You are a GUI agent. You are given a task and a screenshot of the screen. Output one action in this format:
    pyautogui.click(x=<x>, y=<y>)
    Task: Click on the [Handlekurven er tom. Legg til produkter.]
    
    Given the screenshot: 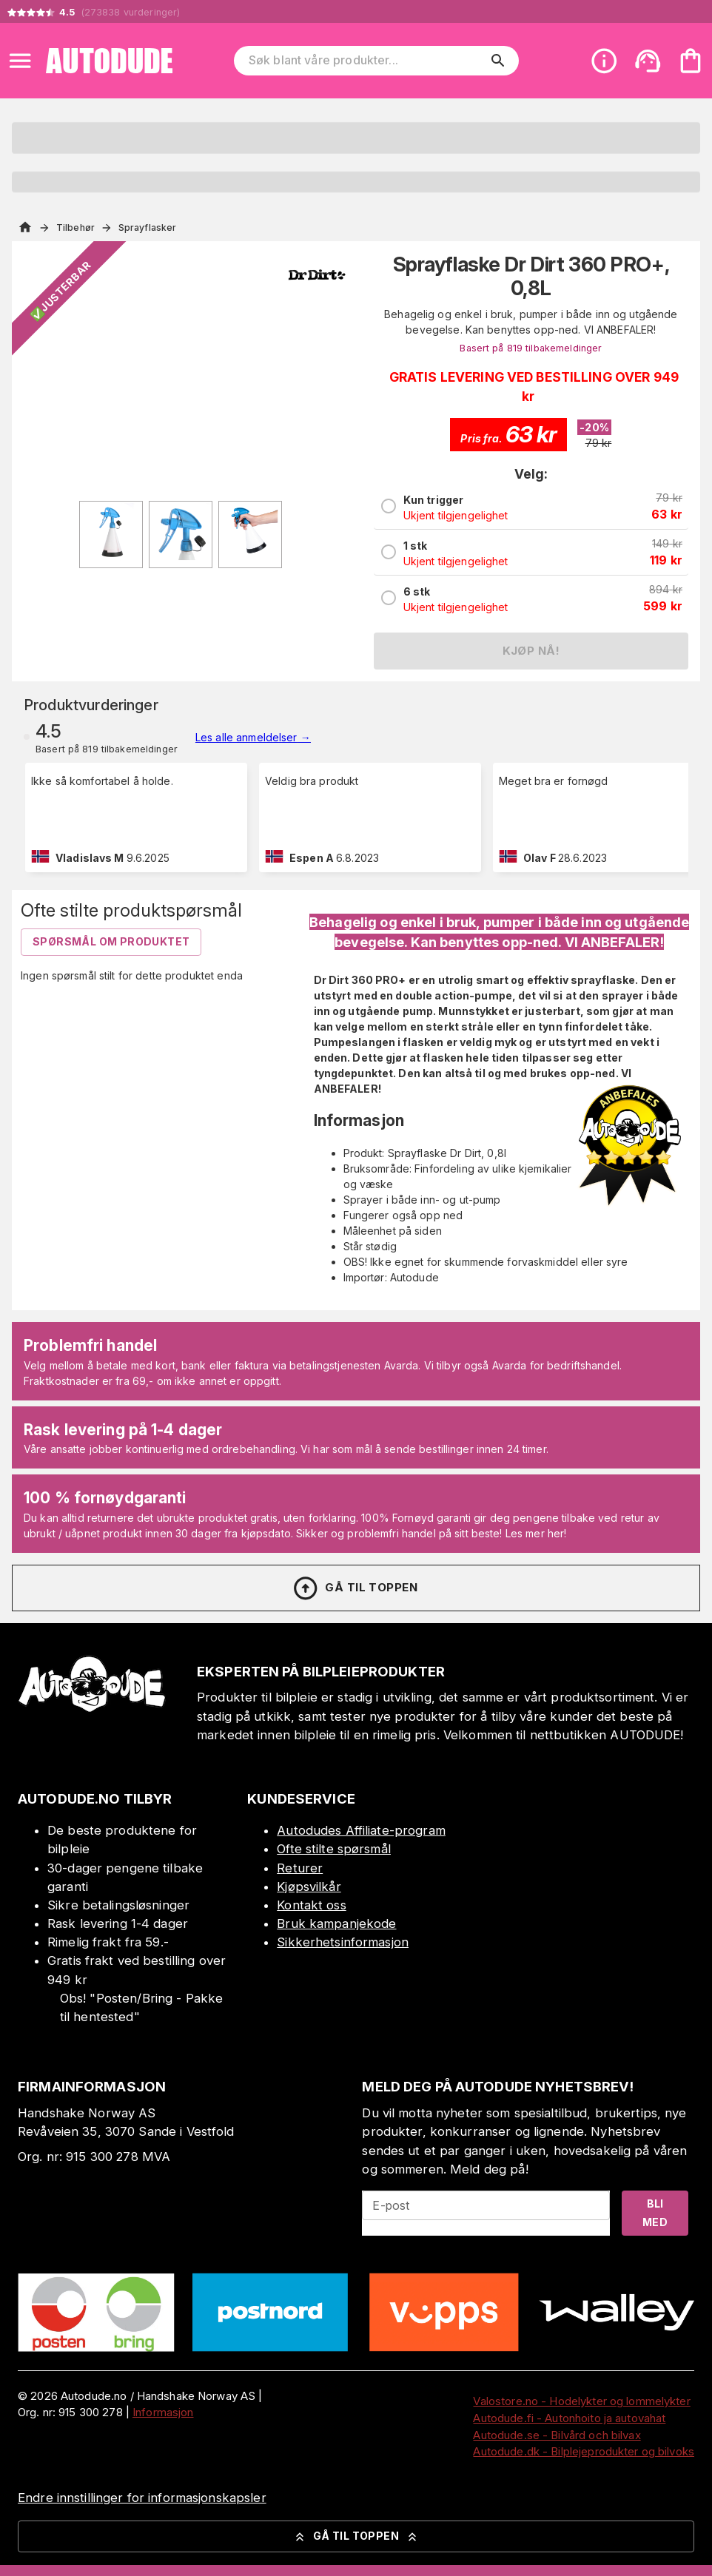 What is the action you would take?
    pyautogui.click(x=690, y=60)
    